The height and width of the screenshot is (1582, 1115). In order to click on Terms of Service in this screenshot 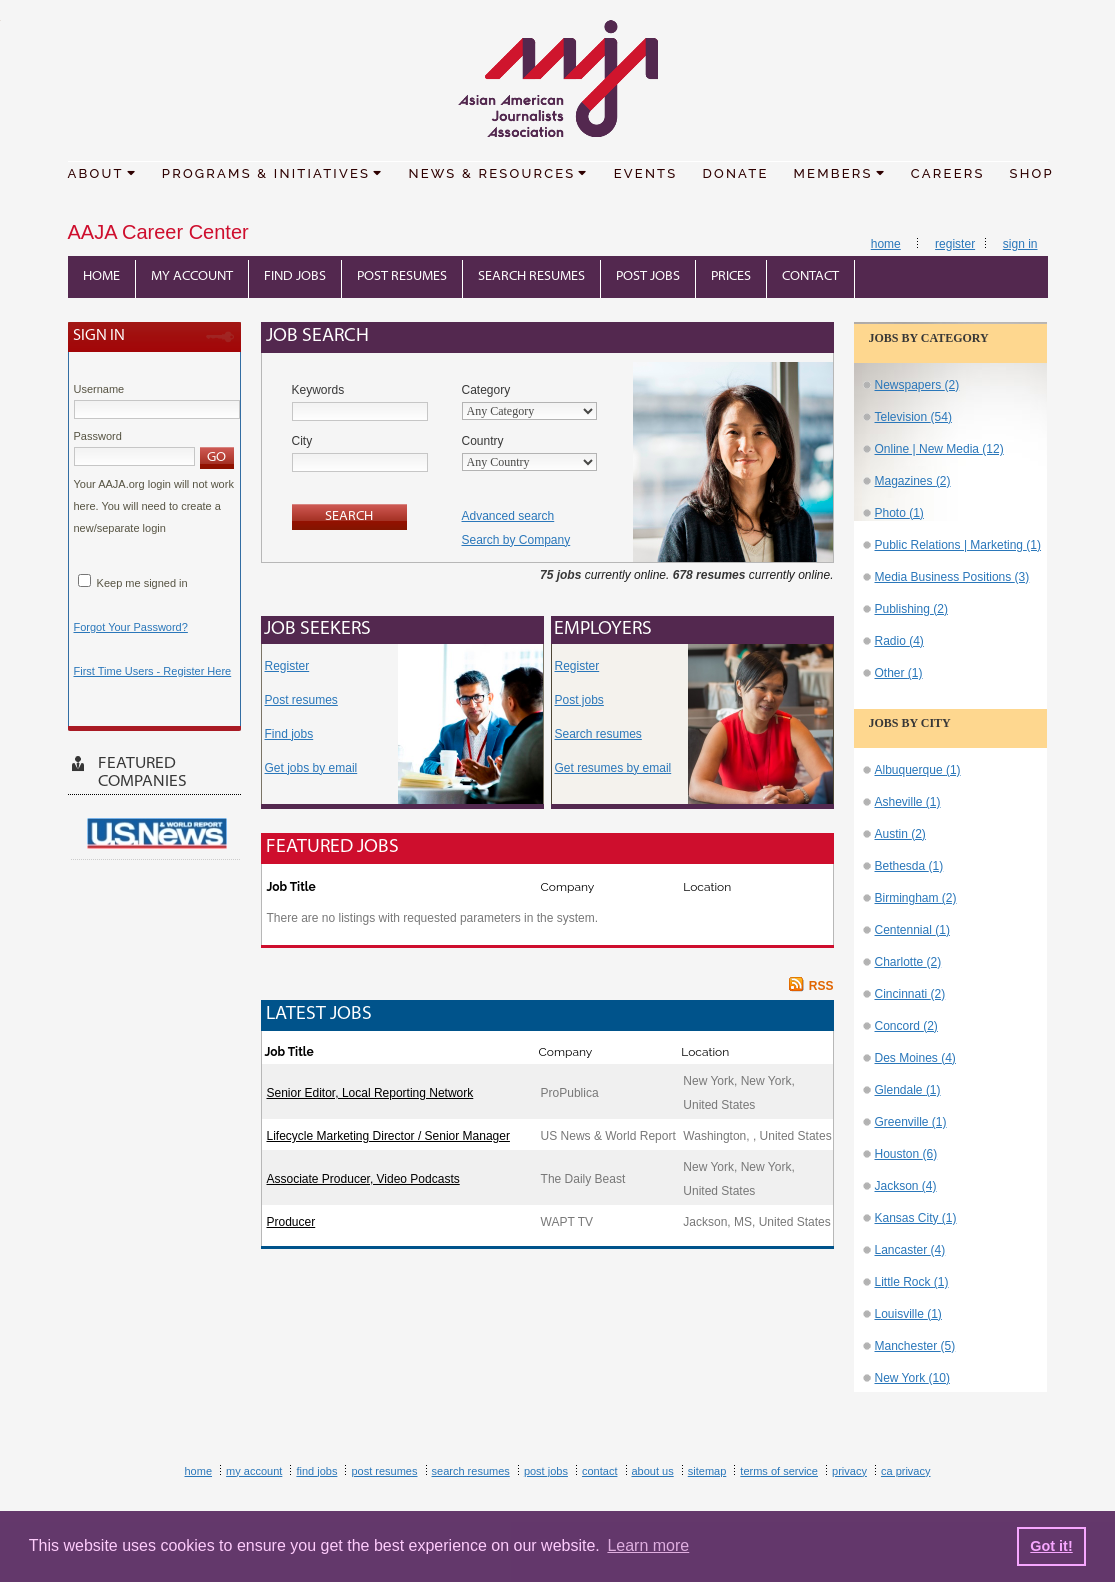, I will do `click(779, 1471)`.